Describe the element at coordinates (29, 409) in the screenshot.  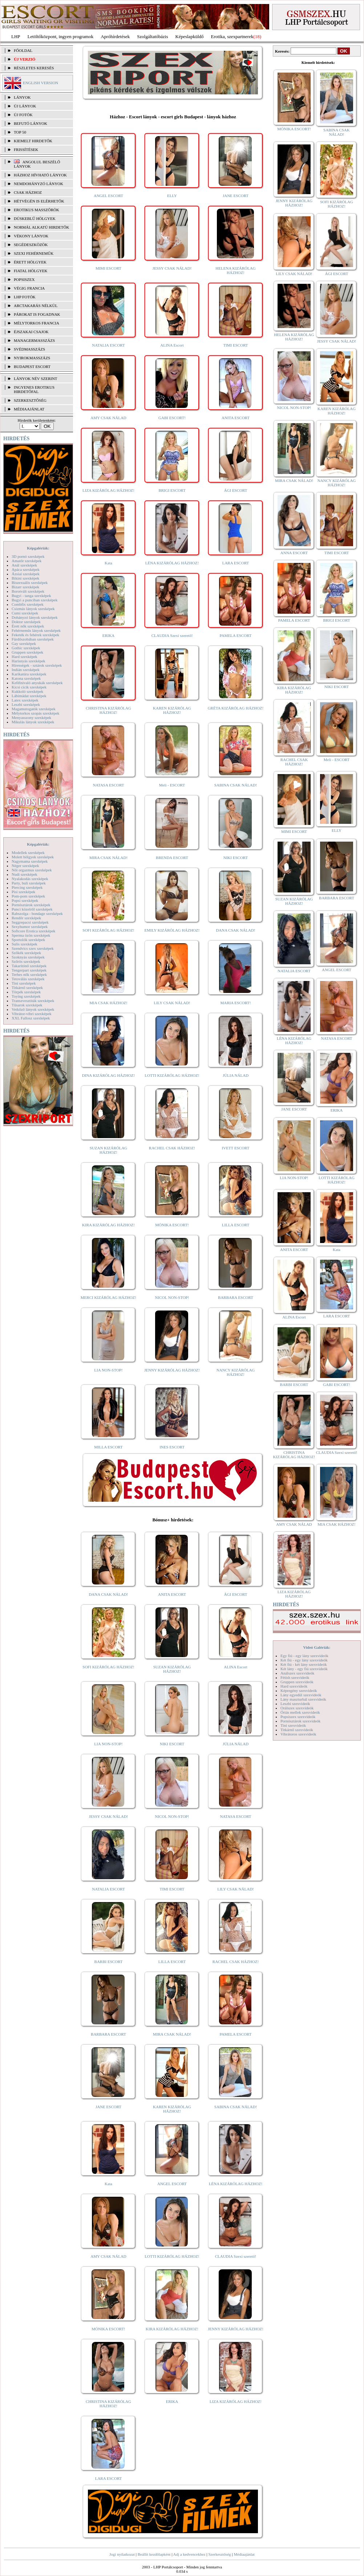
I see `MÉDIAAJÁNLAT` at that location.